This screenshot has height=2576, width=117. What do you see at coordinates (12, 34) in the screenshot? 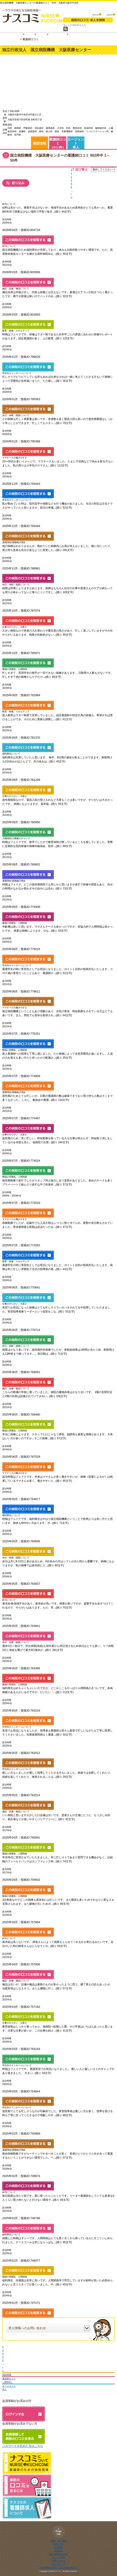
I see `ナスコミ ホーム` at bounding box center [12, 34].